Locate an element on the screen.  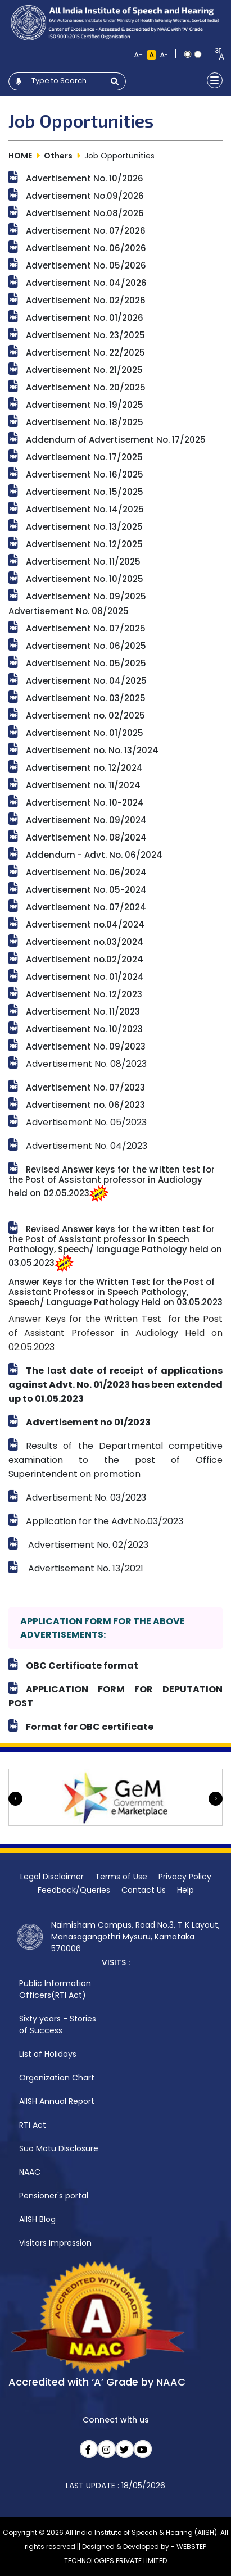
Advertisement No. 09/2023 is located at coordinates (86, 1046).